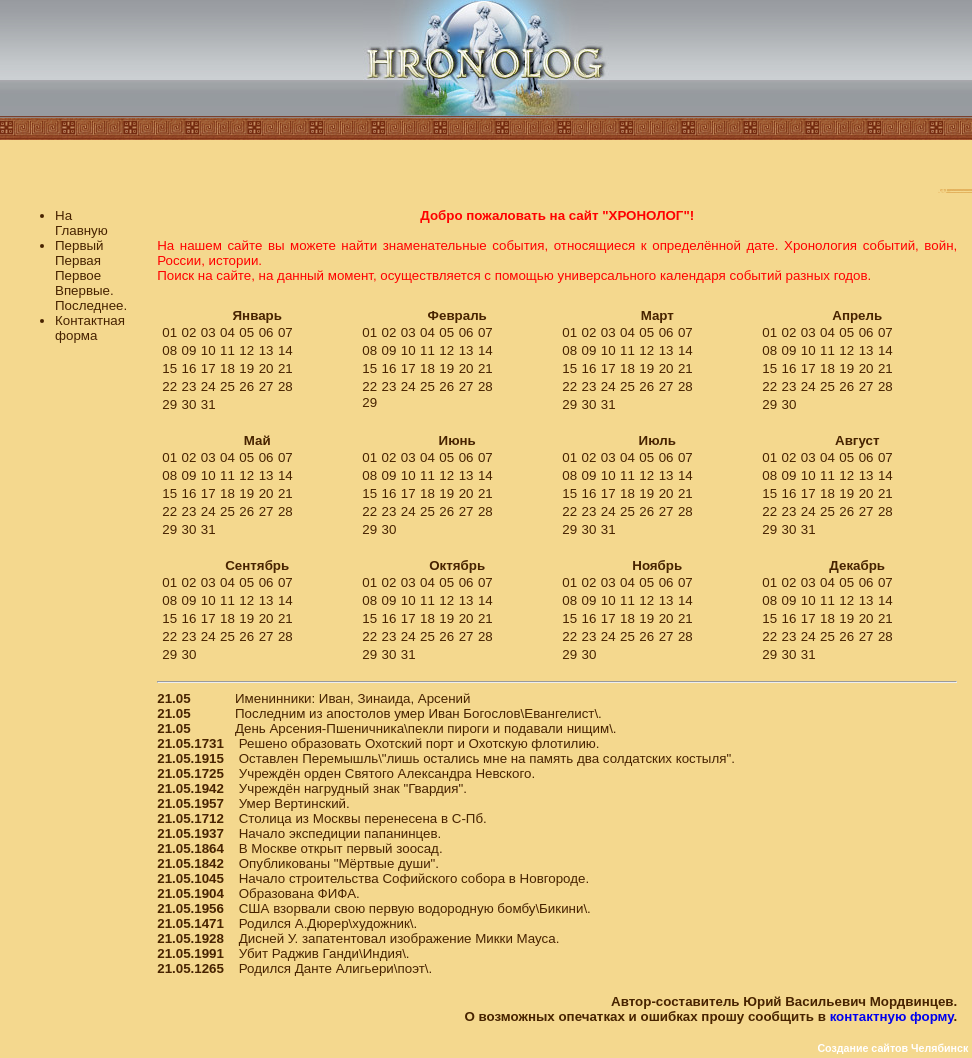 The image size is (972, 1058). Describe the element at coordinates (246, 368) in the screenshot. I see `19` at that location.